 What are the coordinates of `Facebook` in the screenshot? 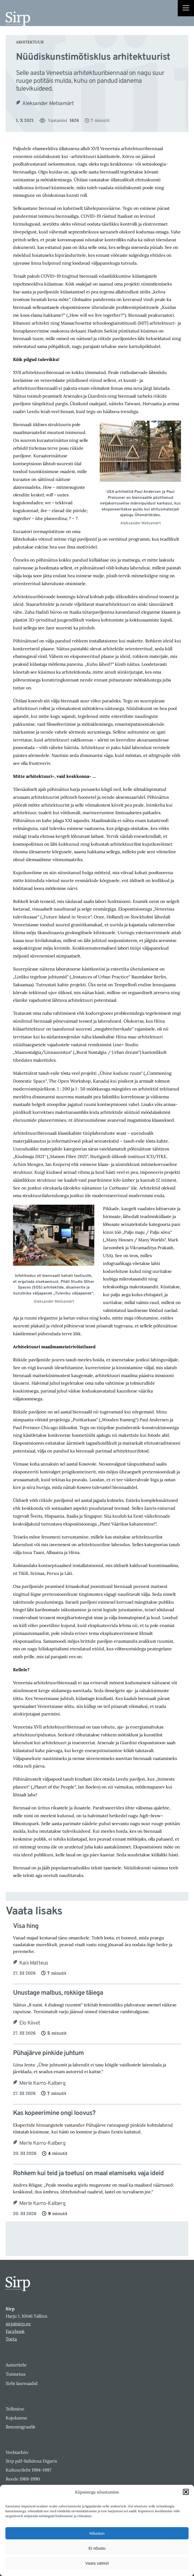 It's located at (15, 2331).